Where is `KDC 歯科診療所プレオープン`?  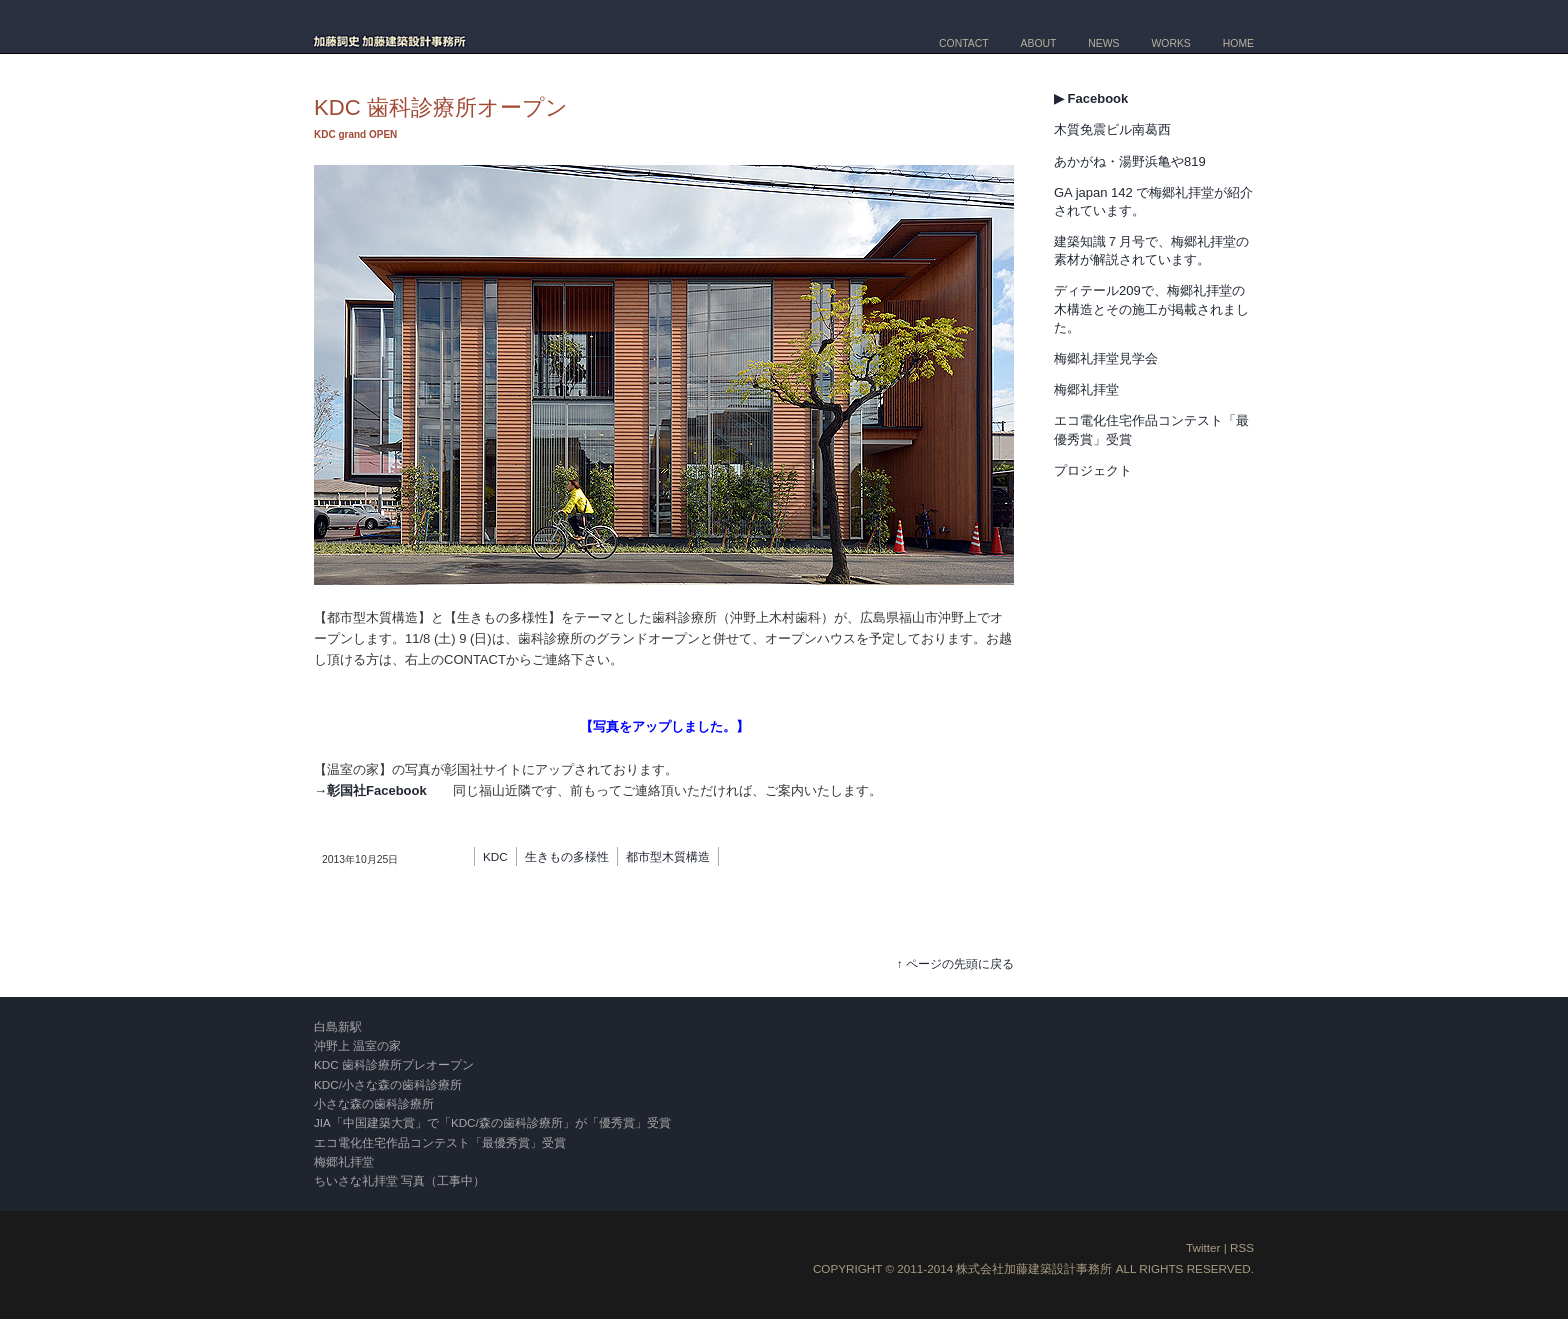
KDC 歯科診療所プレオープン is located at coordinates (394, 1064).